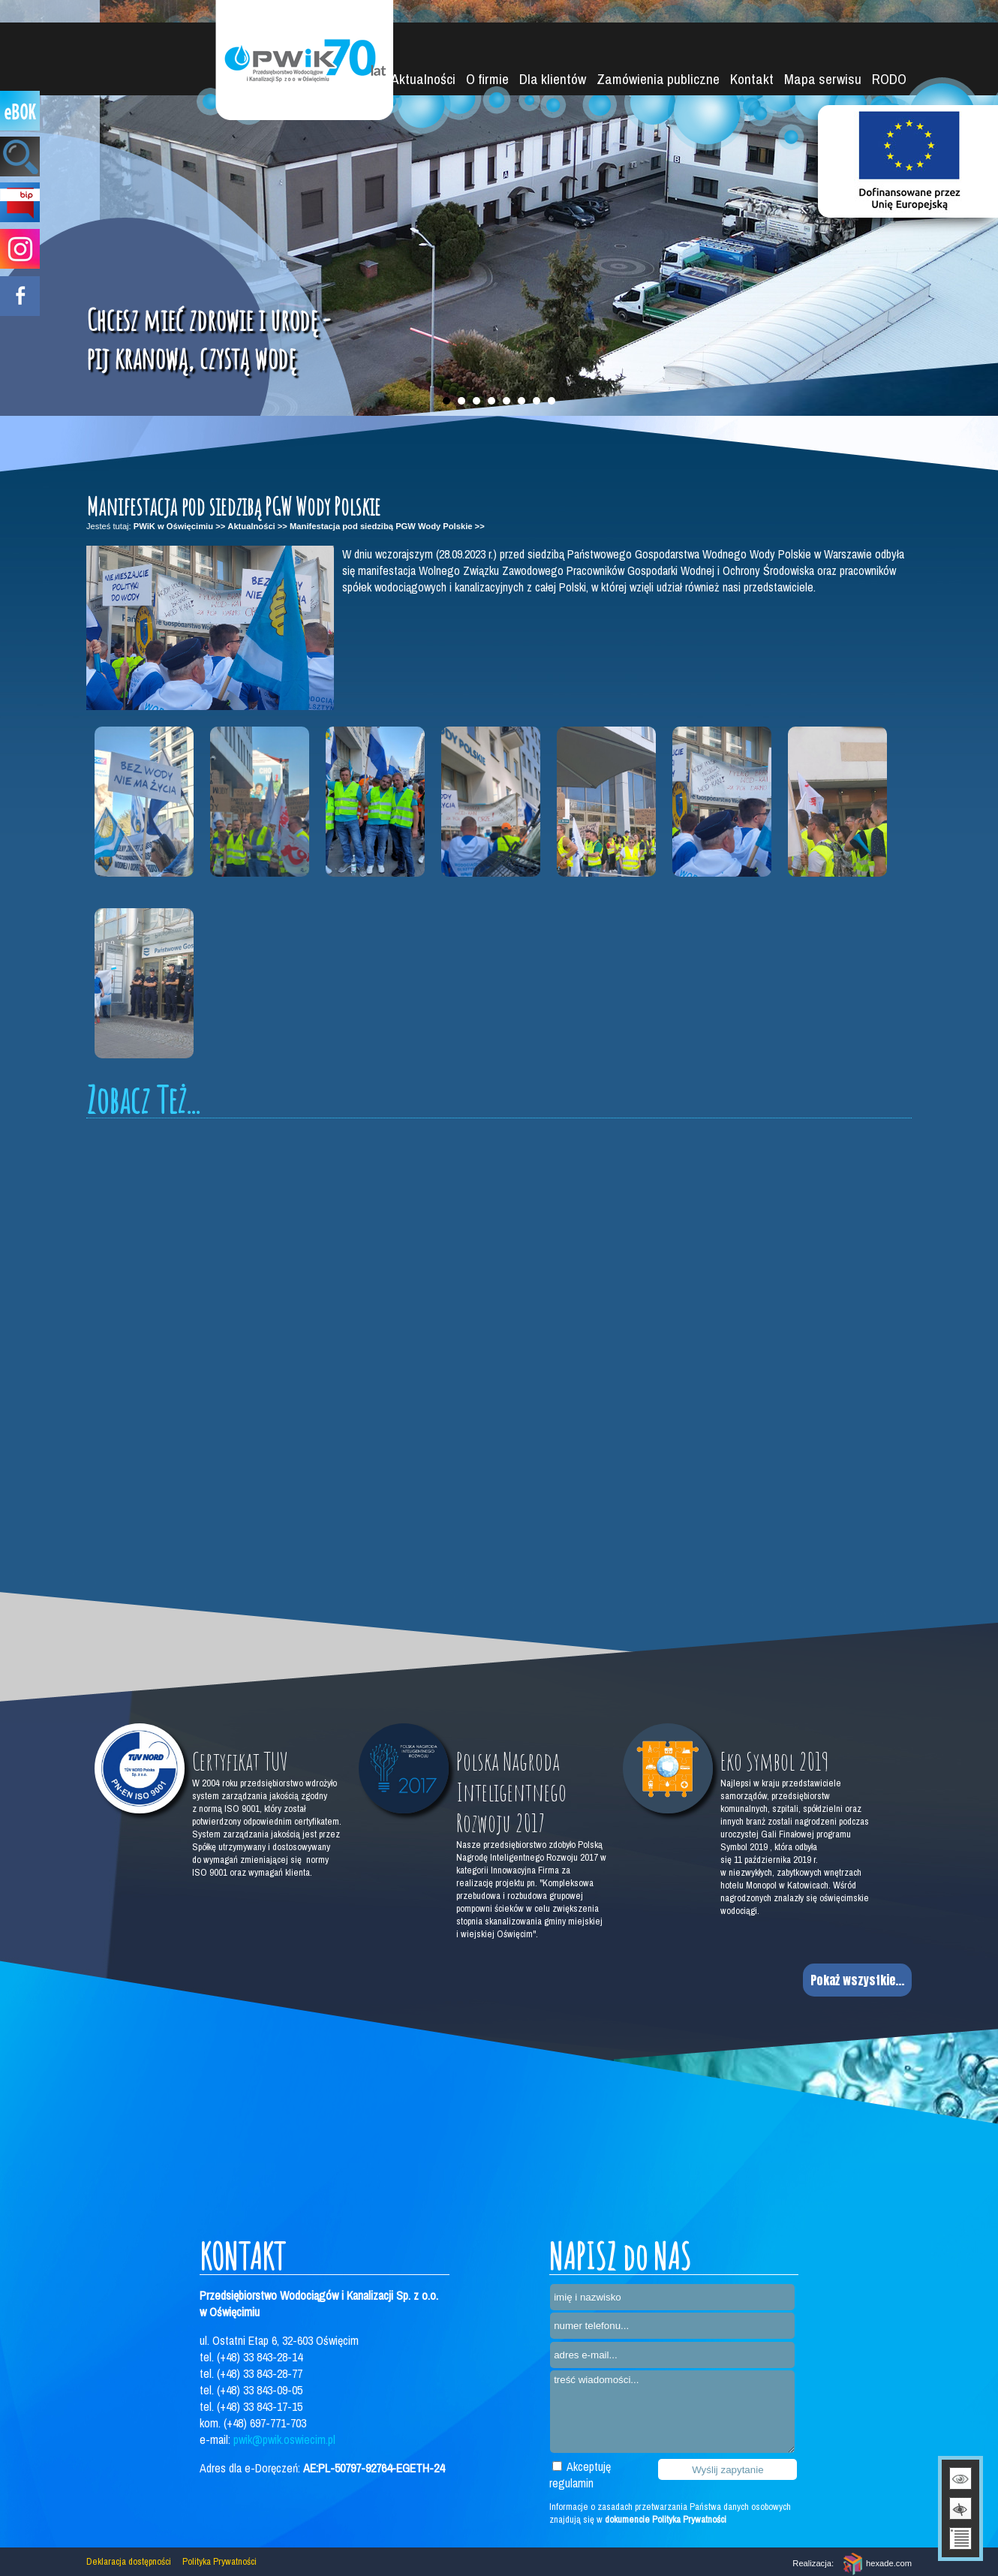  I want to click on Zamówienia publiczne, so click(658, 79).